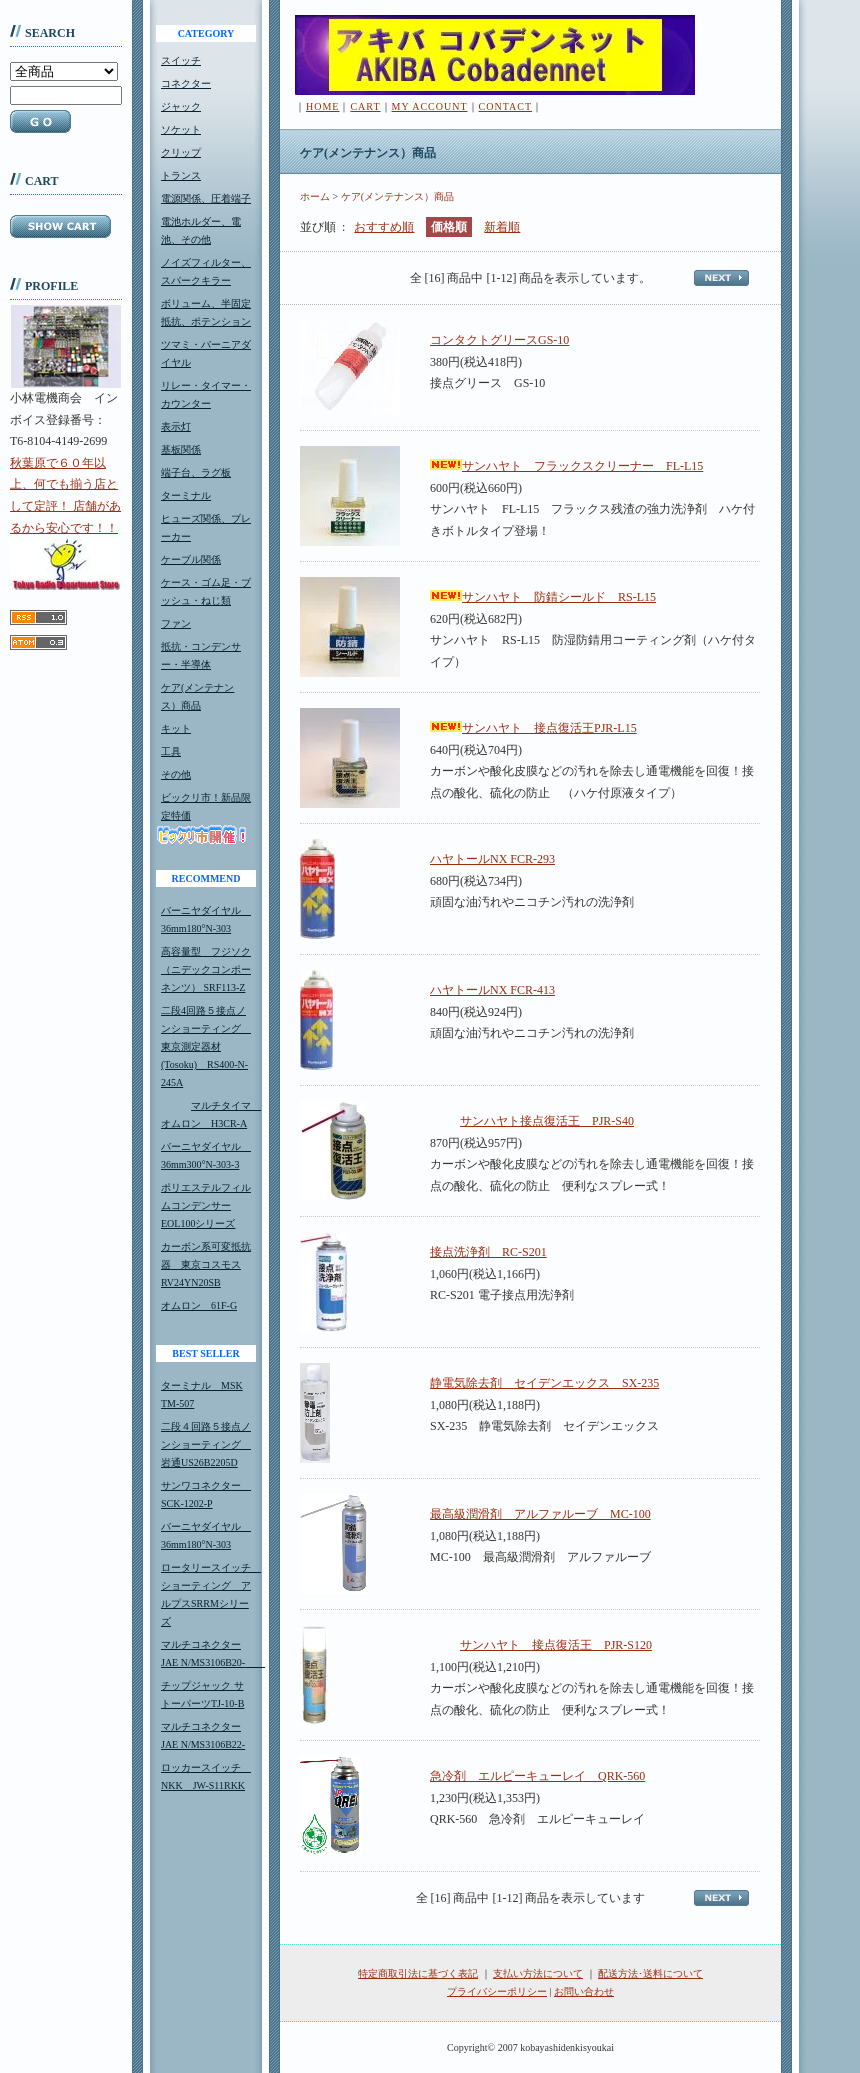 The width and height of the screenshot is (860, 2073). I want to click on CONTACT, so click(505, 106).